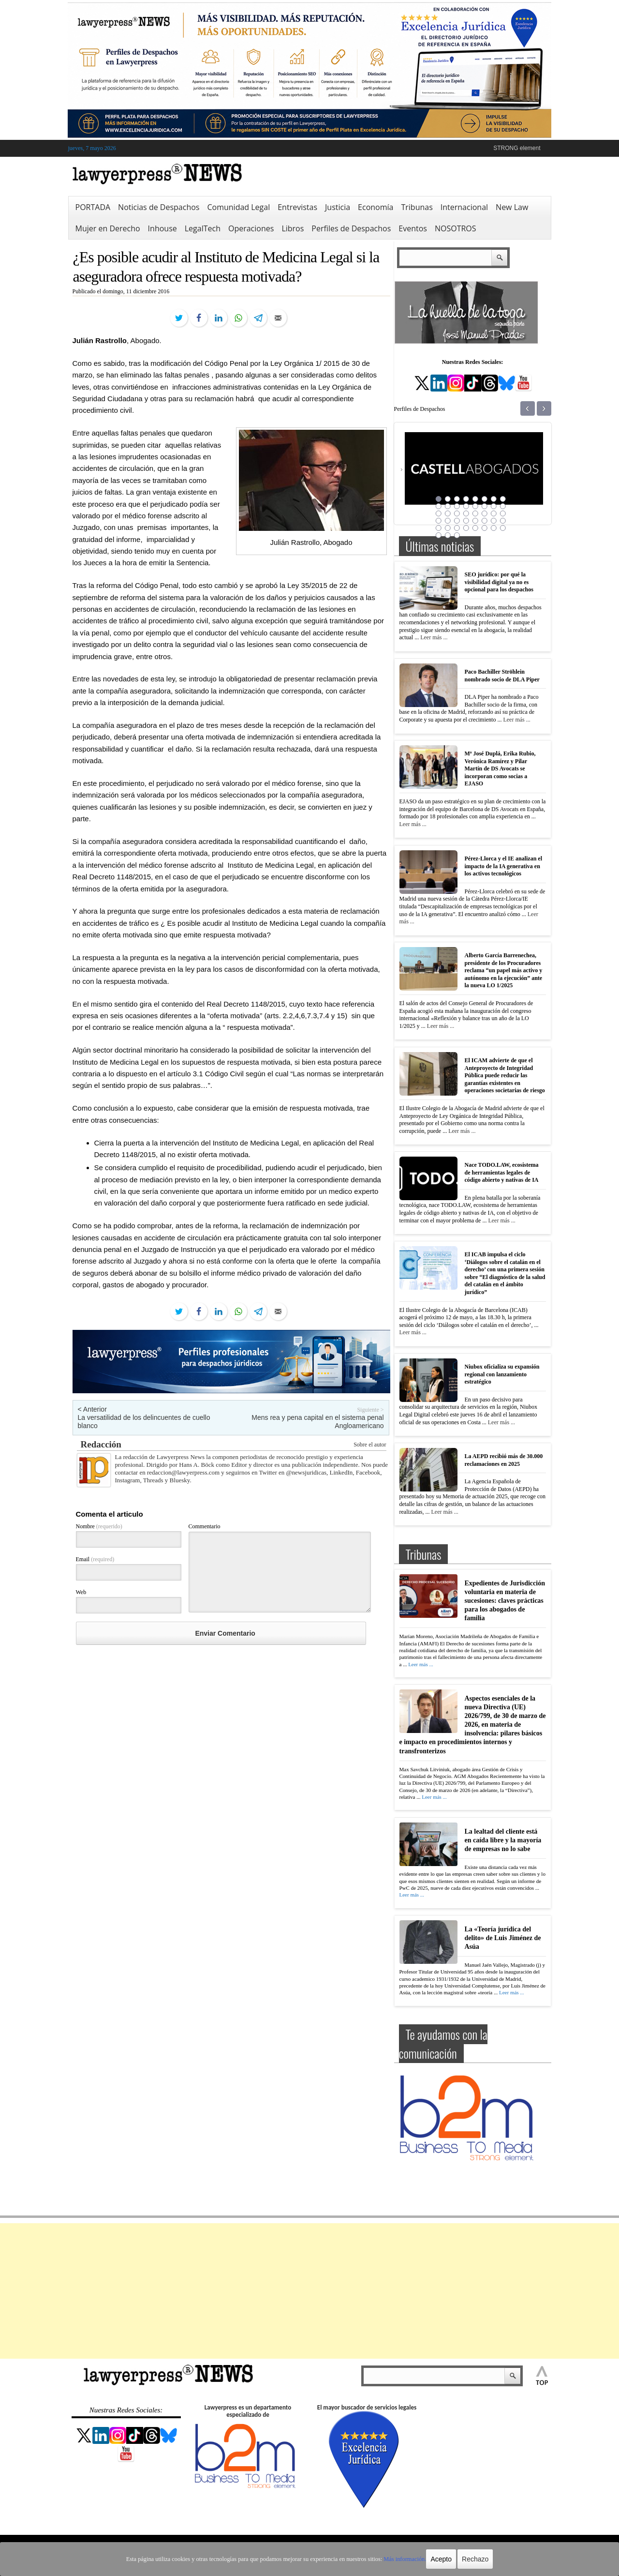 This screenshot has width=619, height=2576. I want to click on 43, so click(457, 535).